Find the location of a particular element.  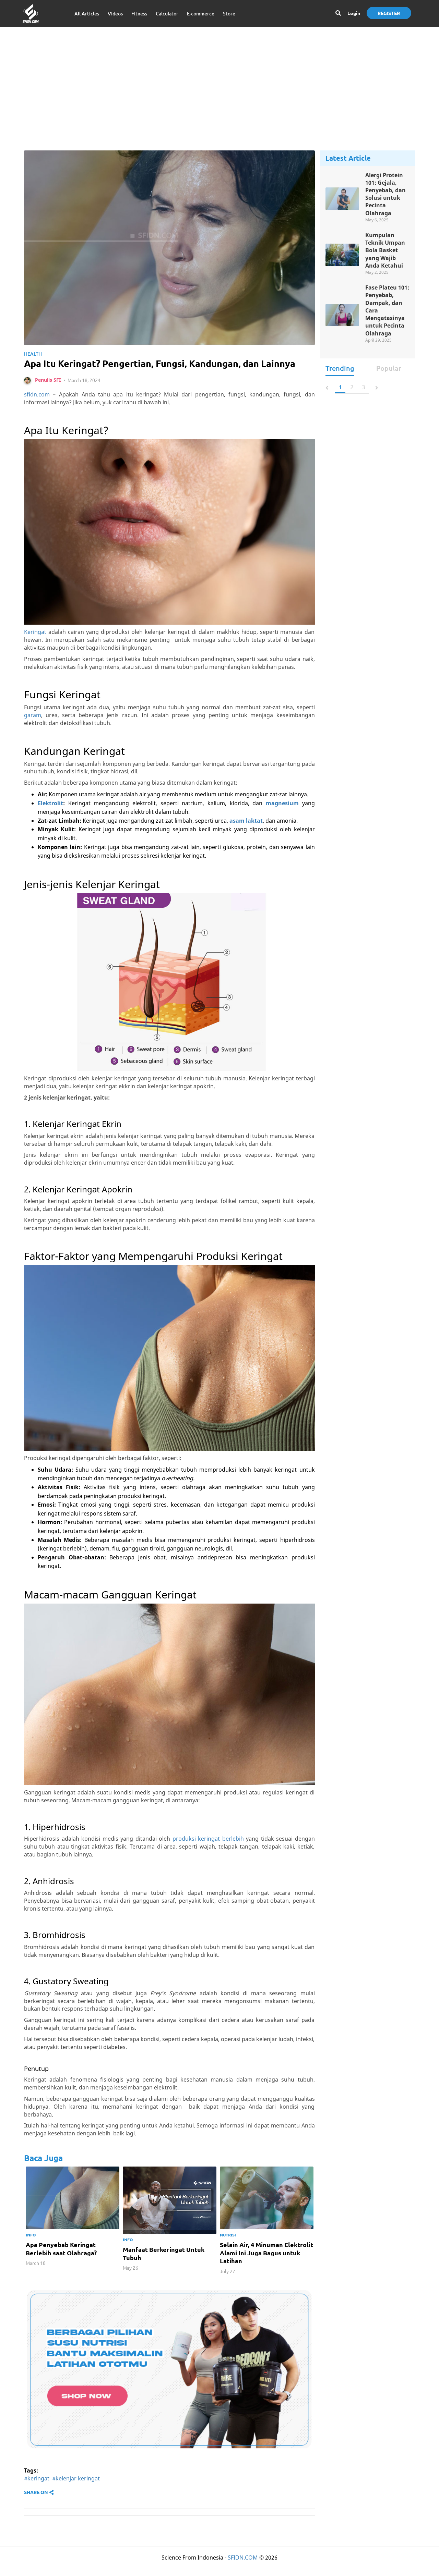

SFIDN.COM is located at coordinates (243, 2572).